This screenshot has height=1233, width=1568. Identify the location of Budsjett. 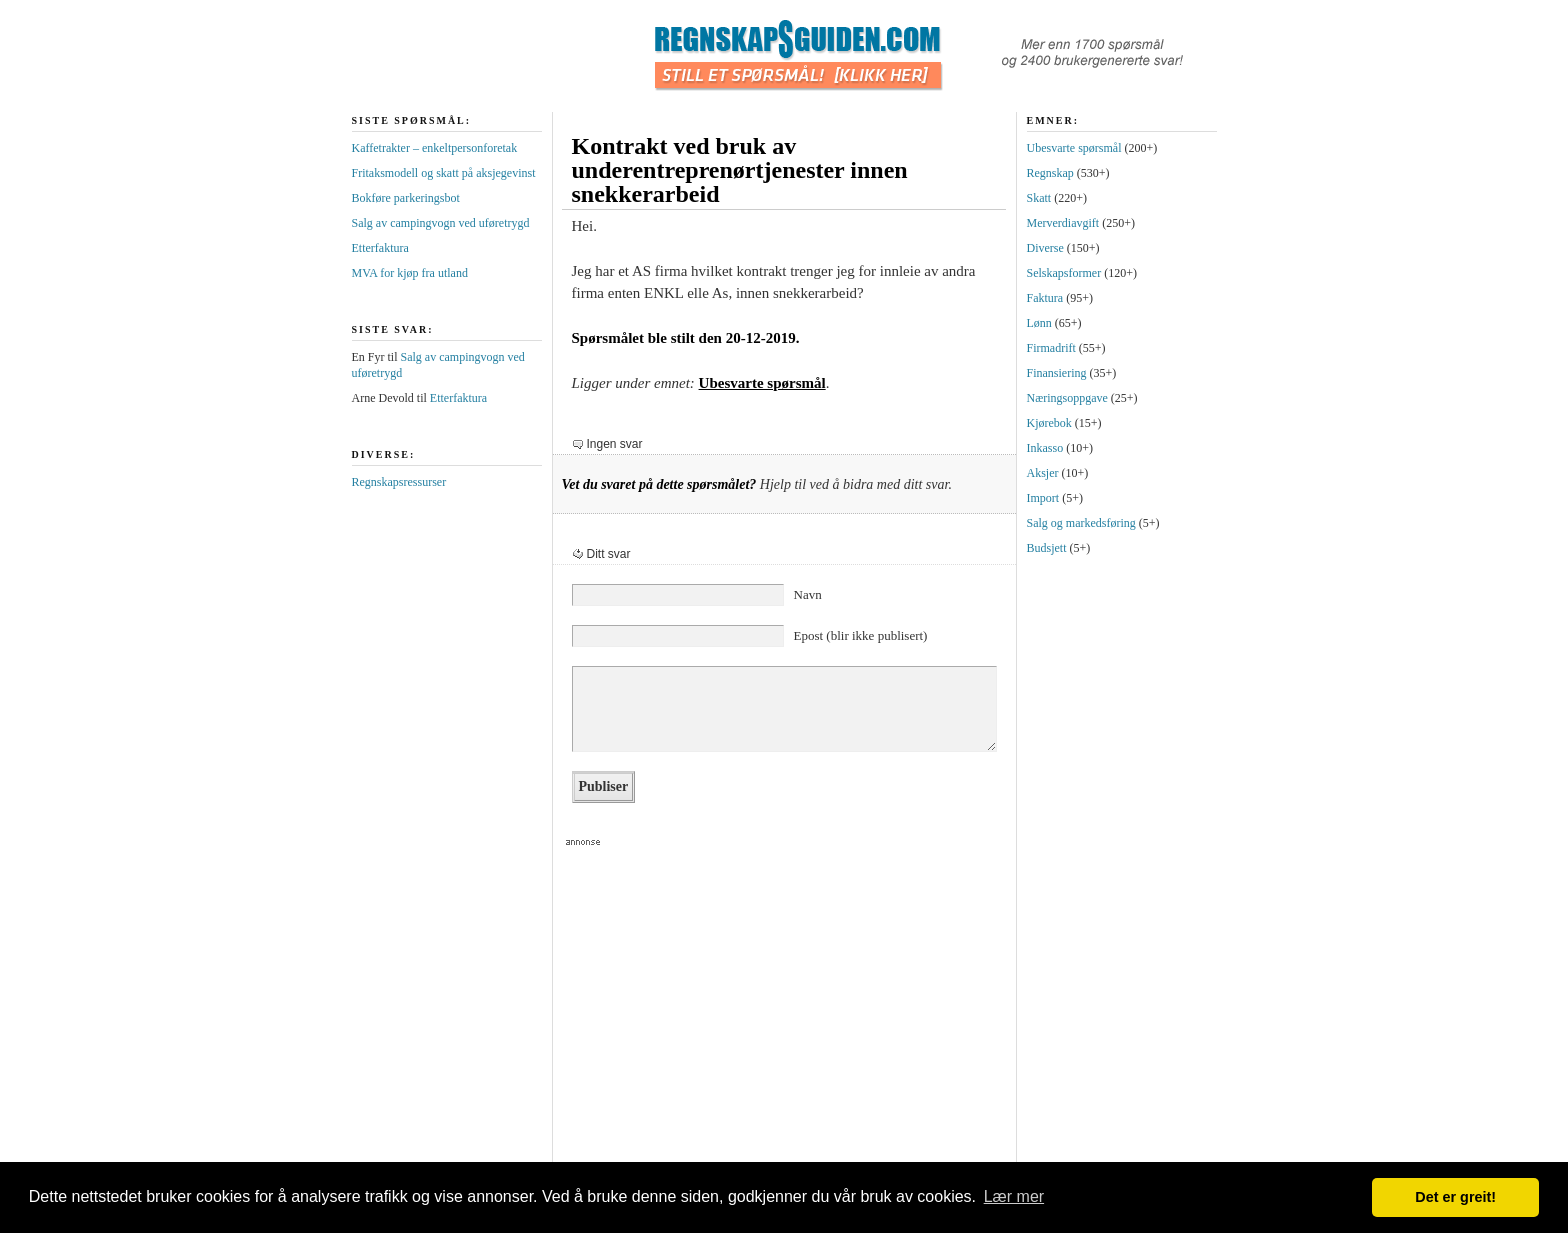
(1047, 548).